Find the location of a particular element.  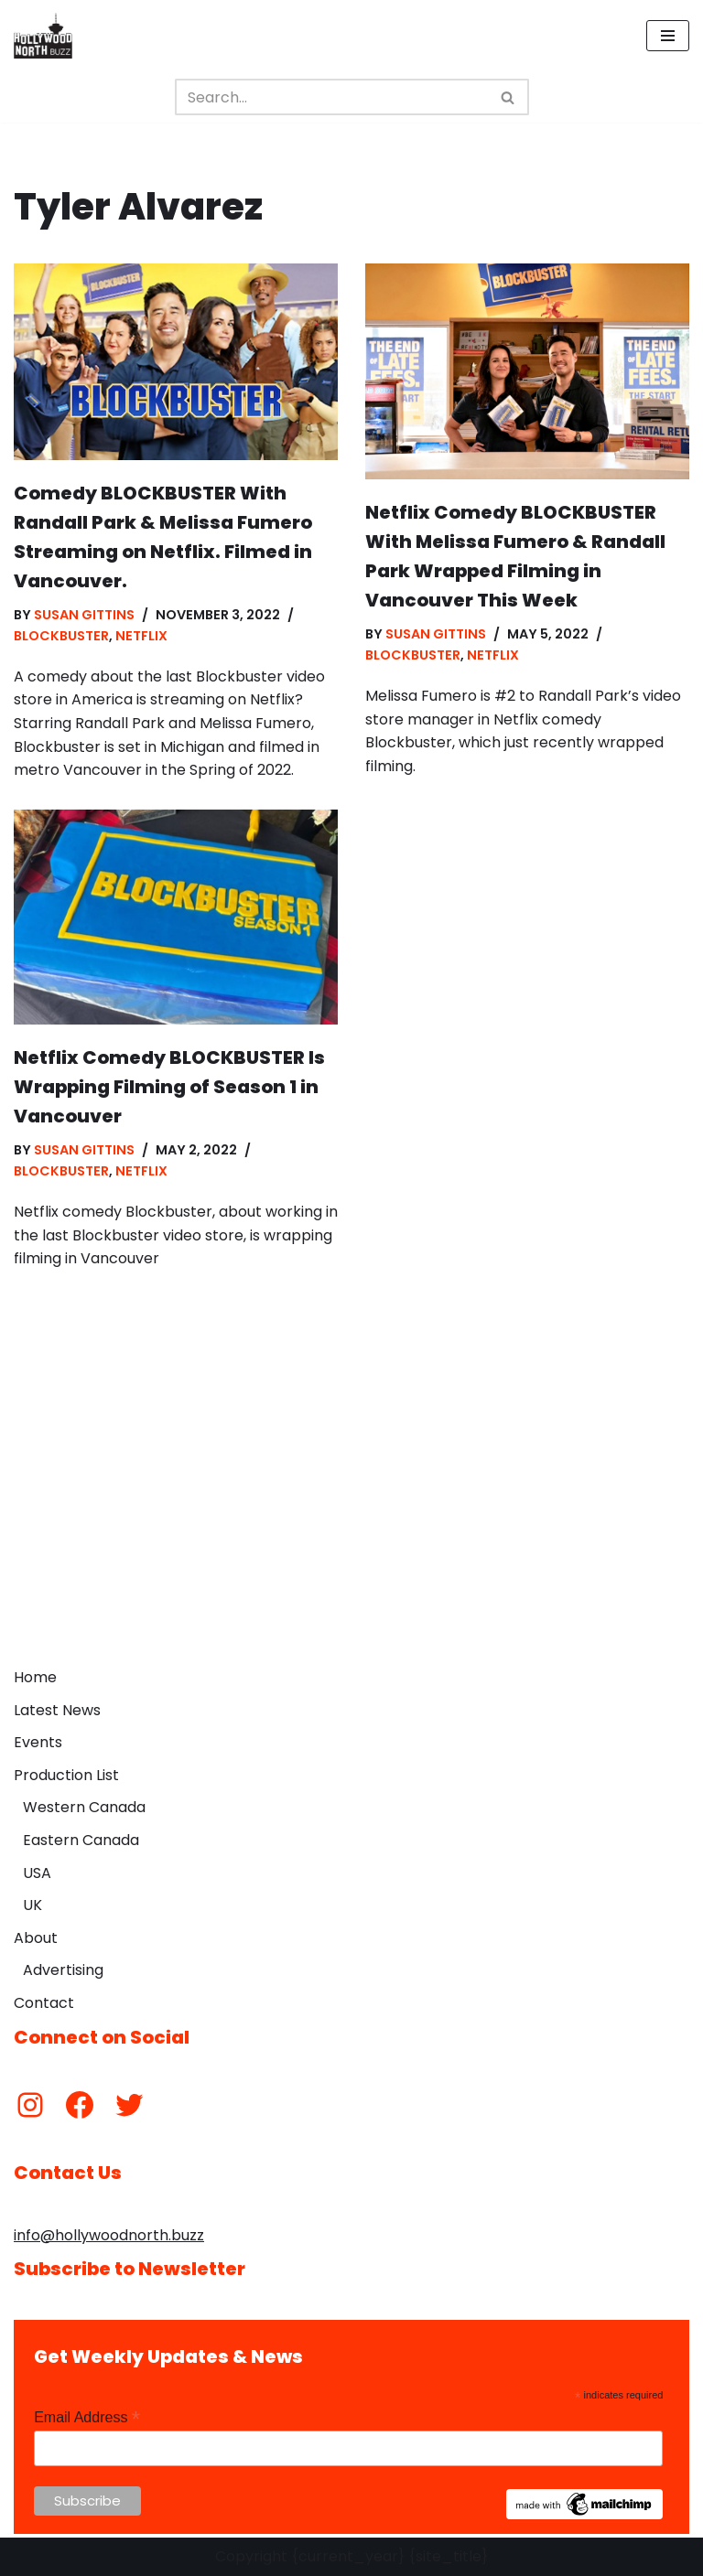

Home is located at coordinates (35, 1677).